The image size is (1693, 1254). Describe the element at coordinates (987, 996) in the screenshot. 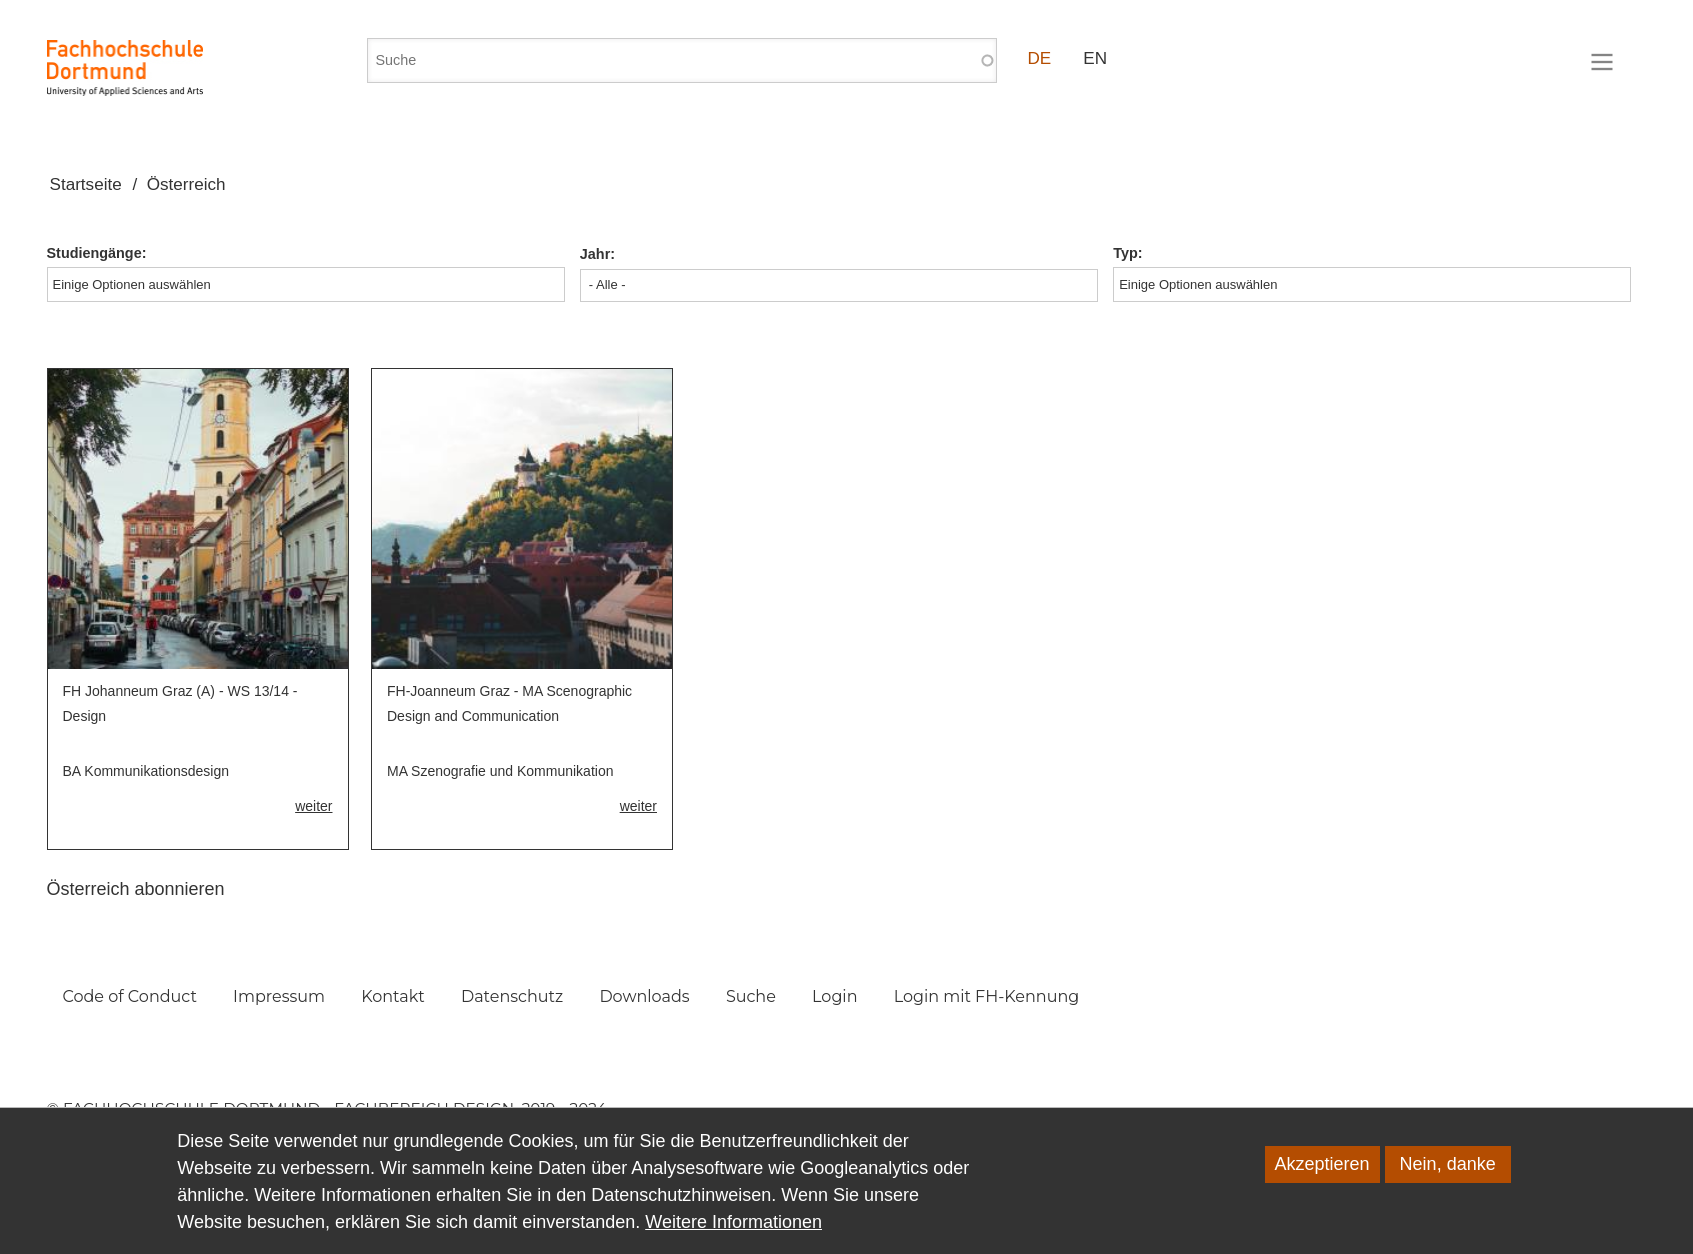

I see `Login mit FH-Kennung [menuitem]` at that location.